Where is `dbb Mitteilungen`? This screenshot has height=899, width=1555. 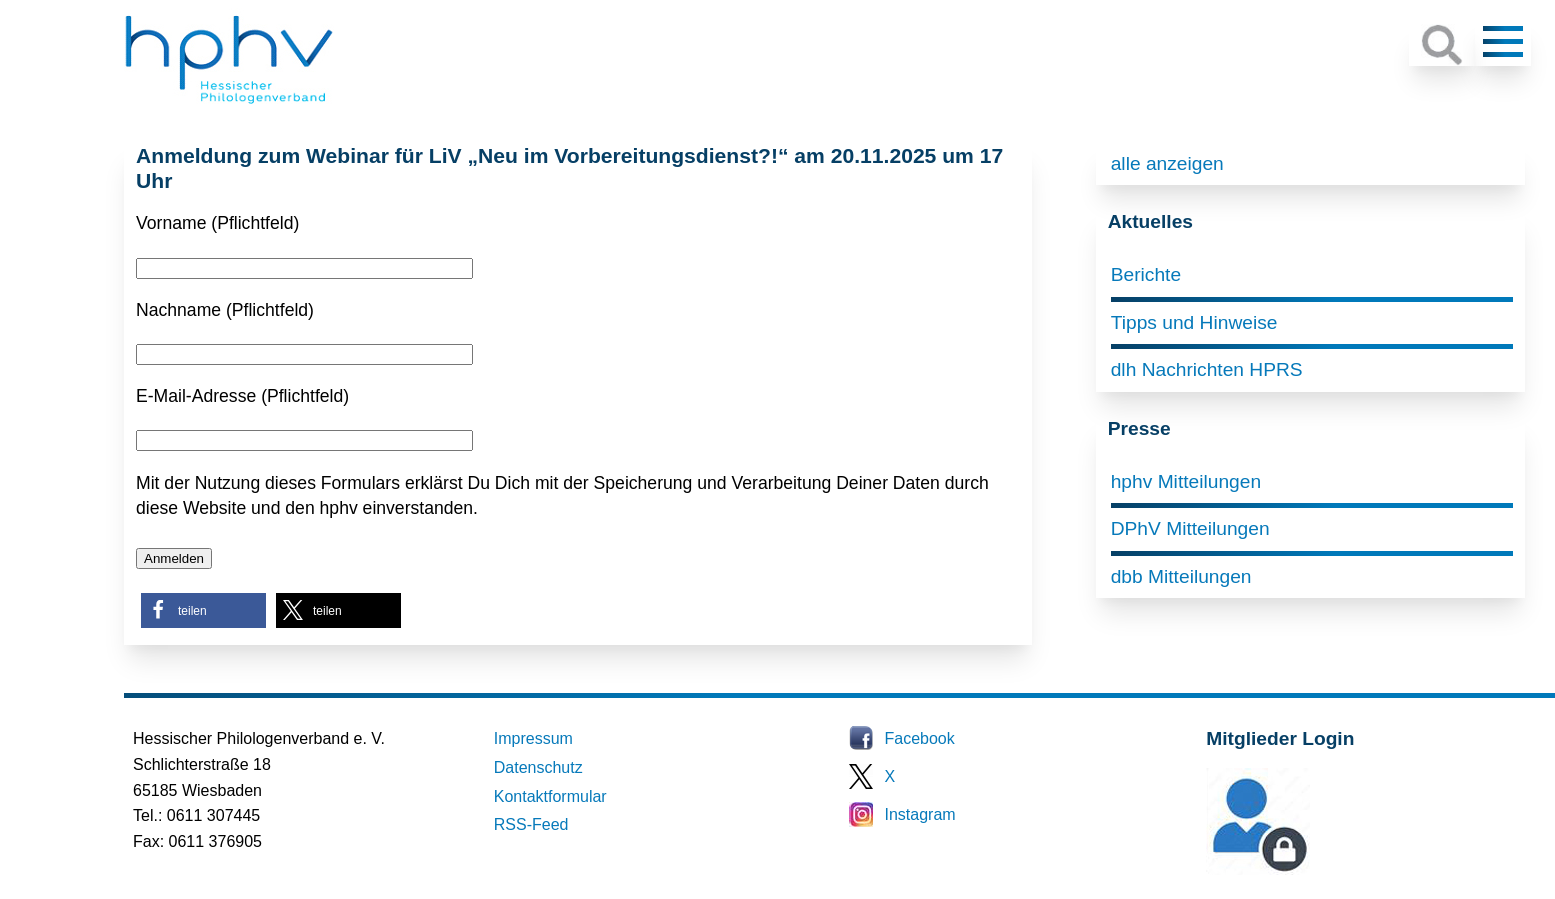
dbb Mitteilungen is located at coordinates (1181, 576).